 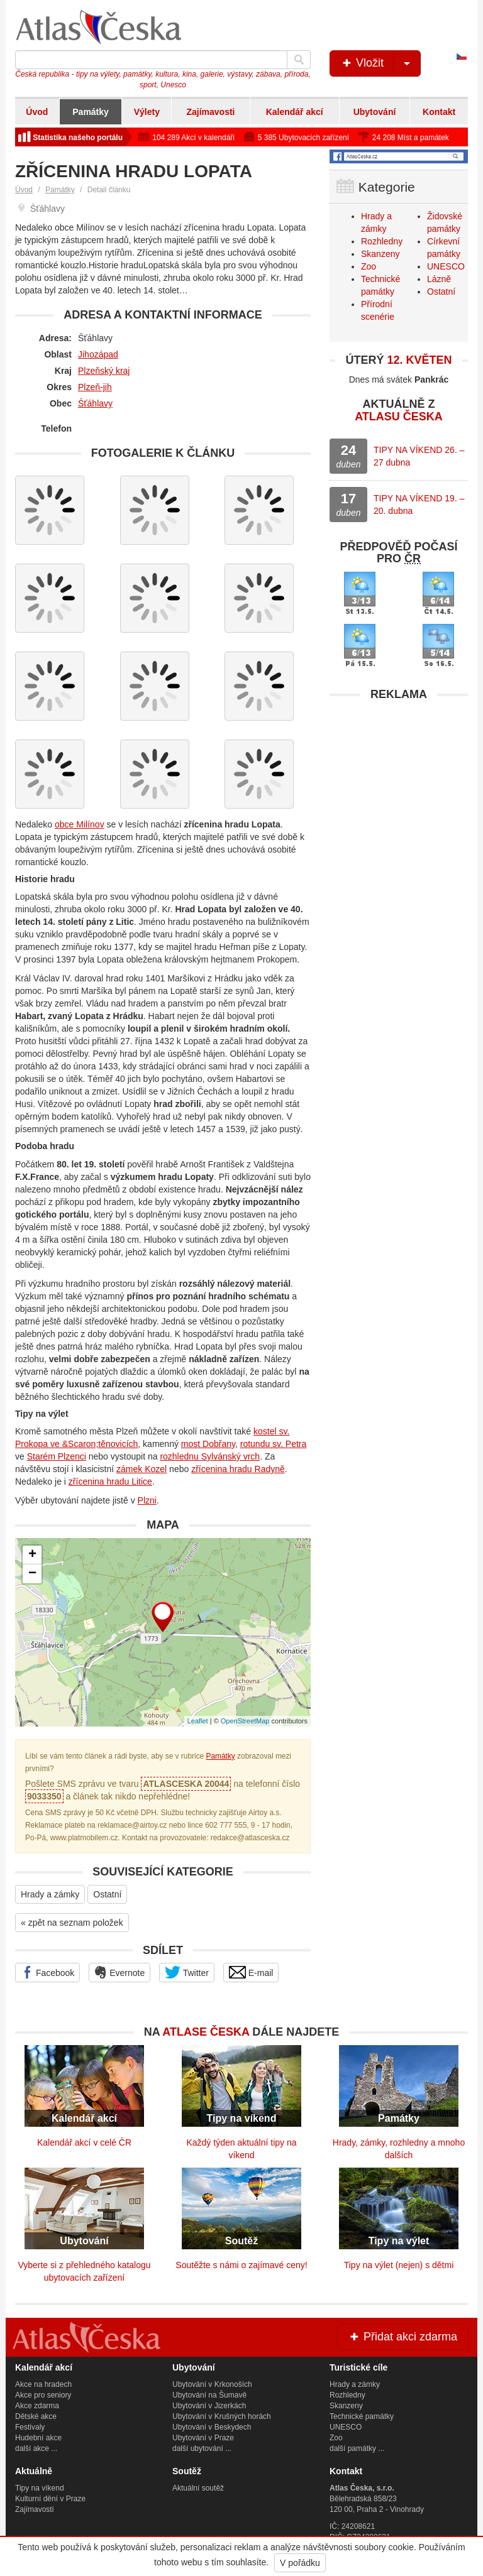 What do you see at coordinates (147, 112) in the screenshot?
I see `Výlety` at bounding box center [147, 112].